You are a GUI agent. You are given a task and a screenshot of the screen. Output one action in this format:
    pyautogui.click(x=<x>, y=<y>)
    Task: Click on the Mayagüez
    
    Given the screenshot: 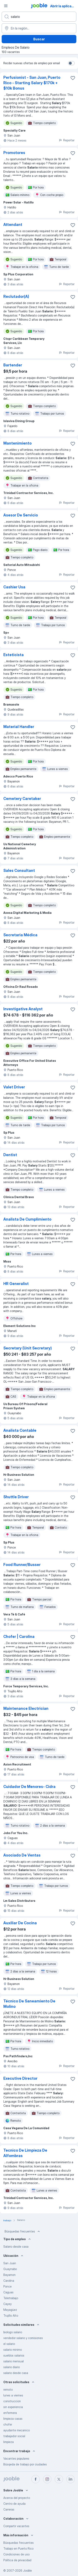 What is the action you would take?
    pyautogui.click(x=10, y=2309)
    